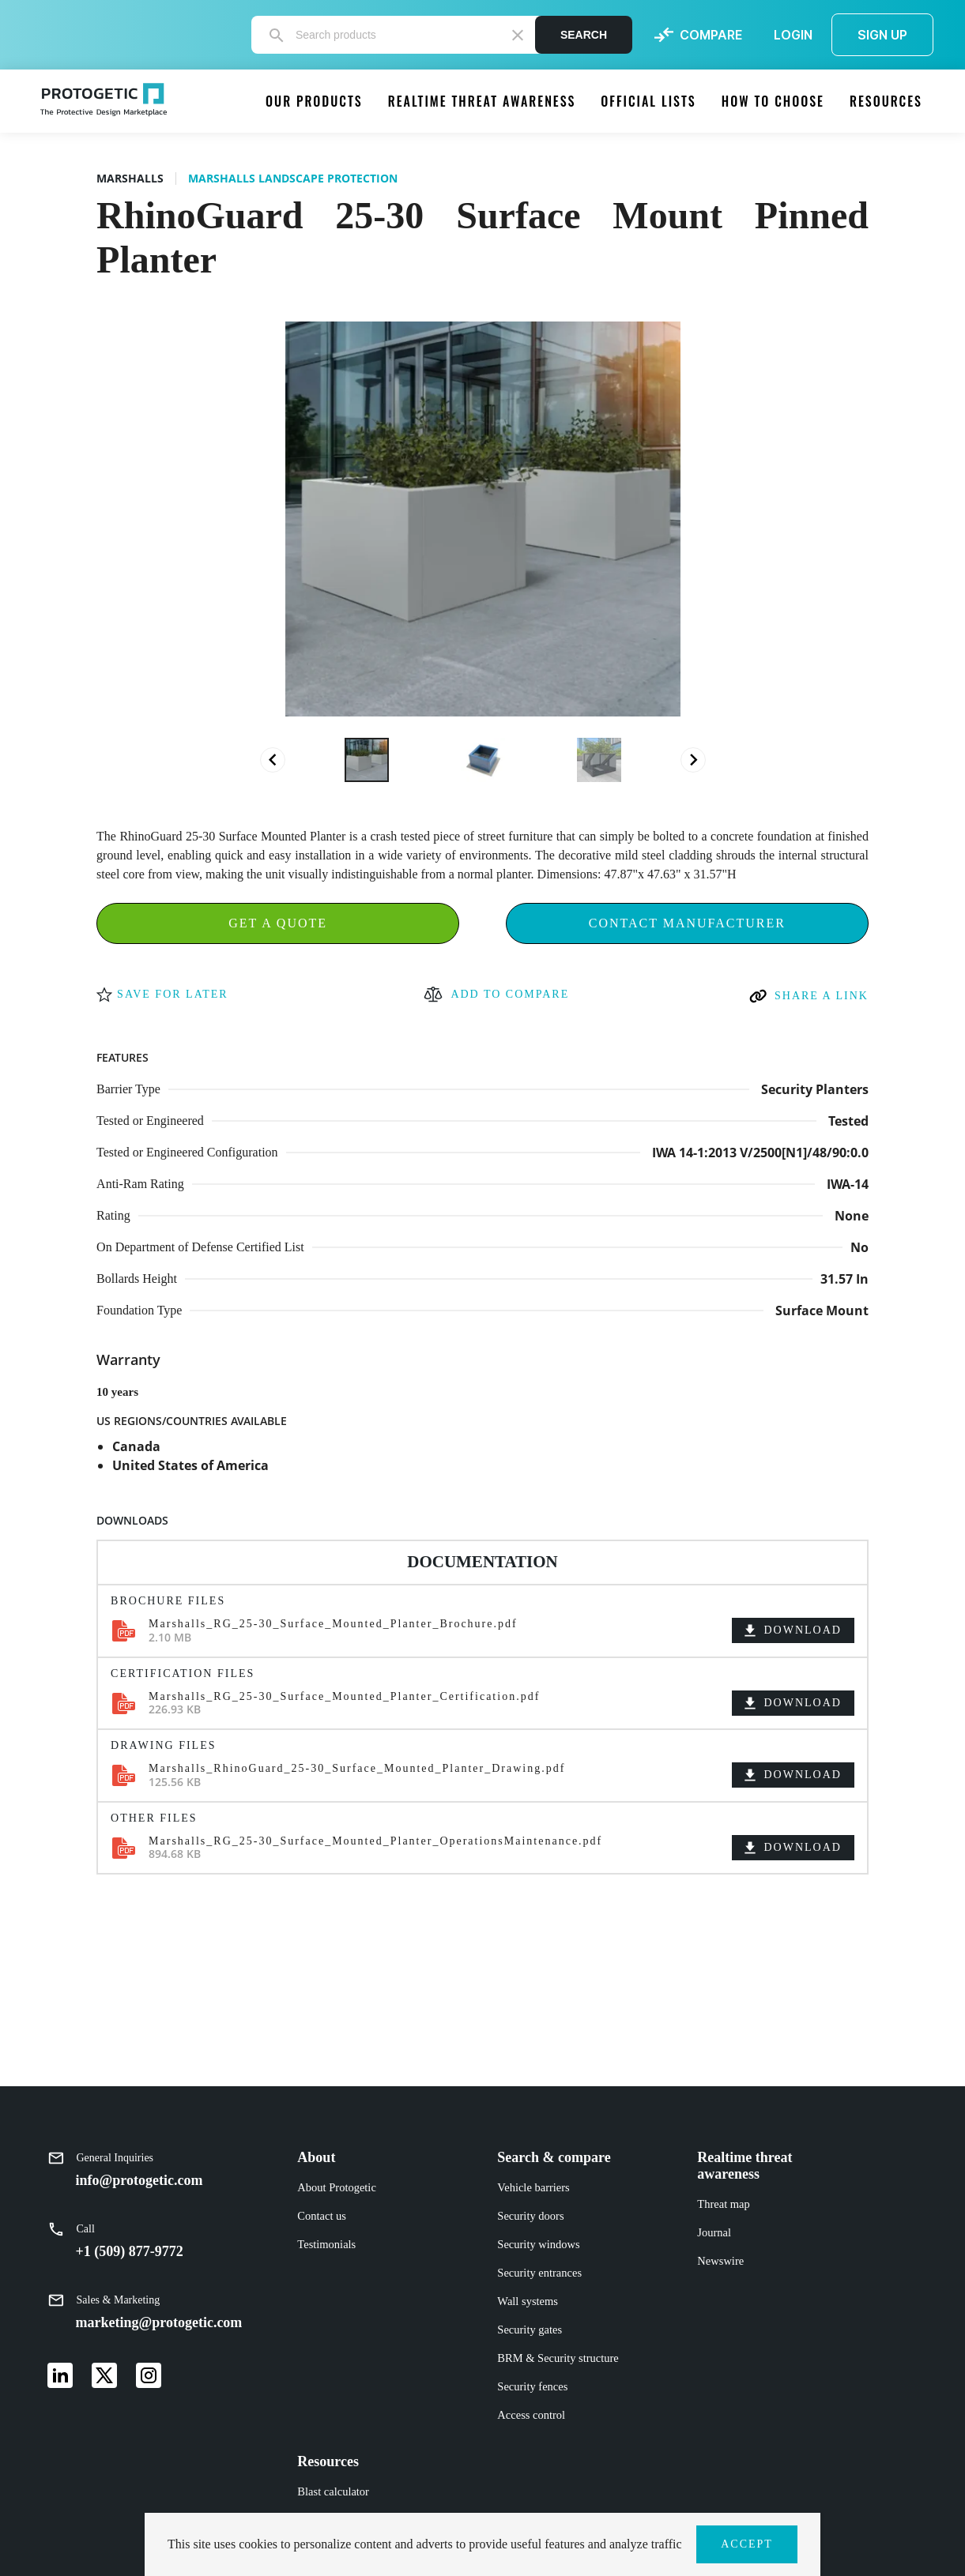  Describe the element at coordinates (531, 2415) in the screenshot. I see `Access control` at that location.